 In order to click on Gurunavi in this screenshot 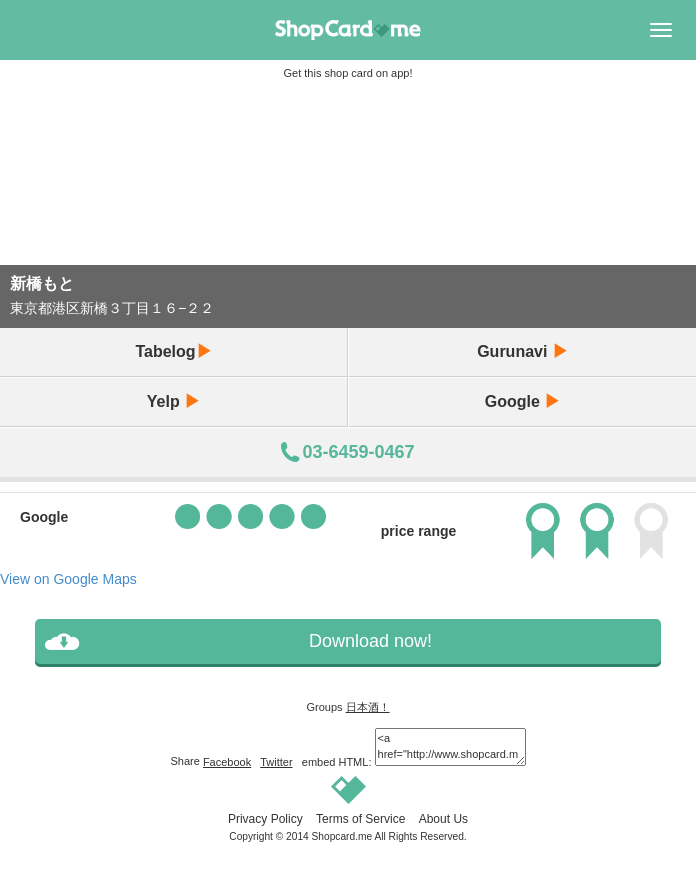, I will do `click(522, 351)`.